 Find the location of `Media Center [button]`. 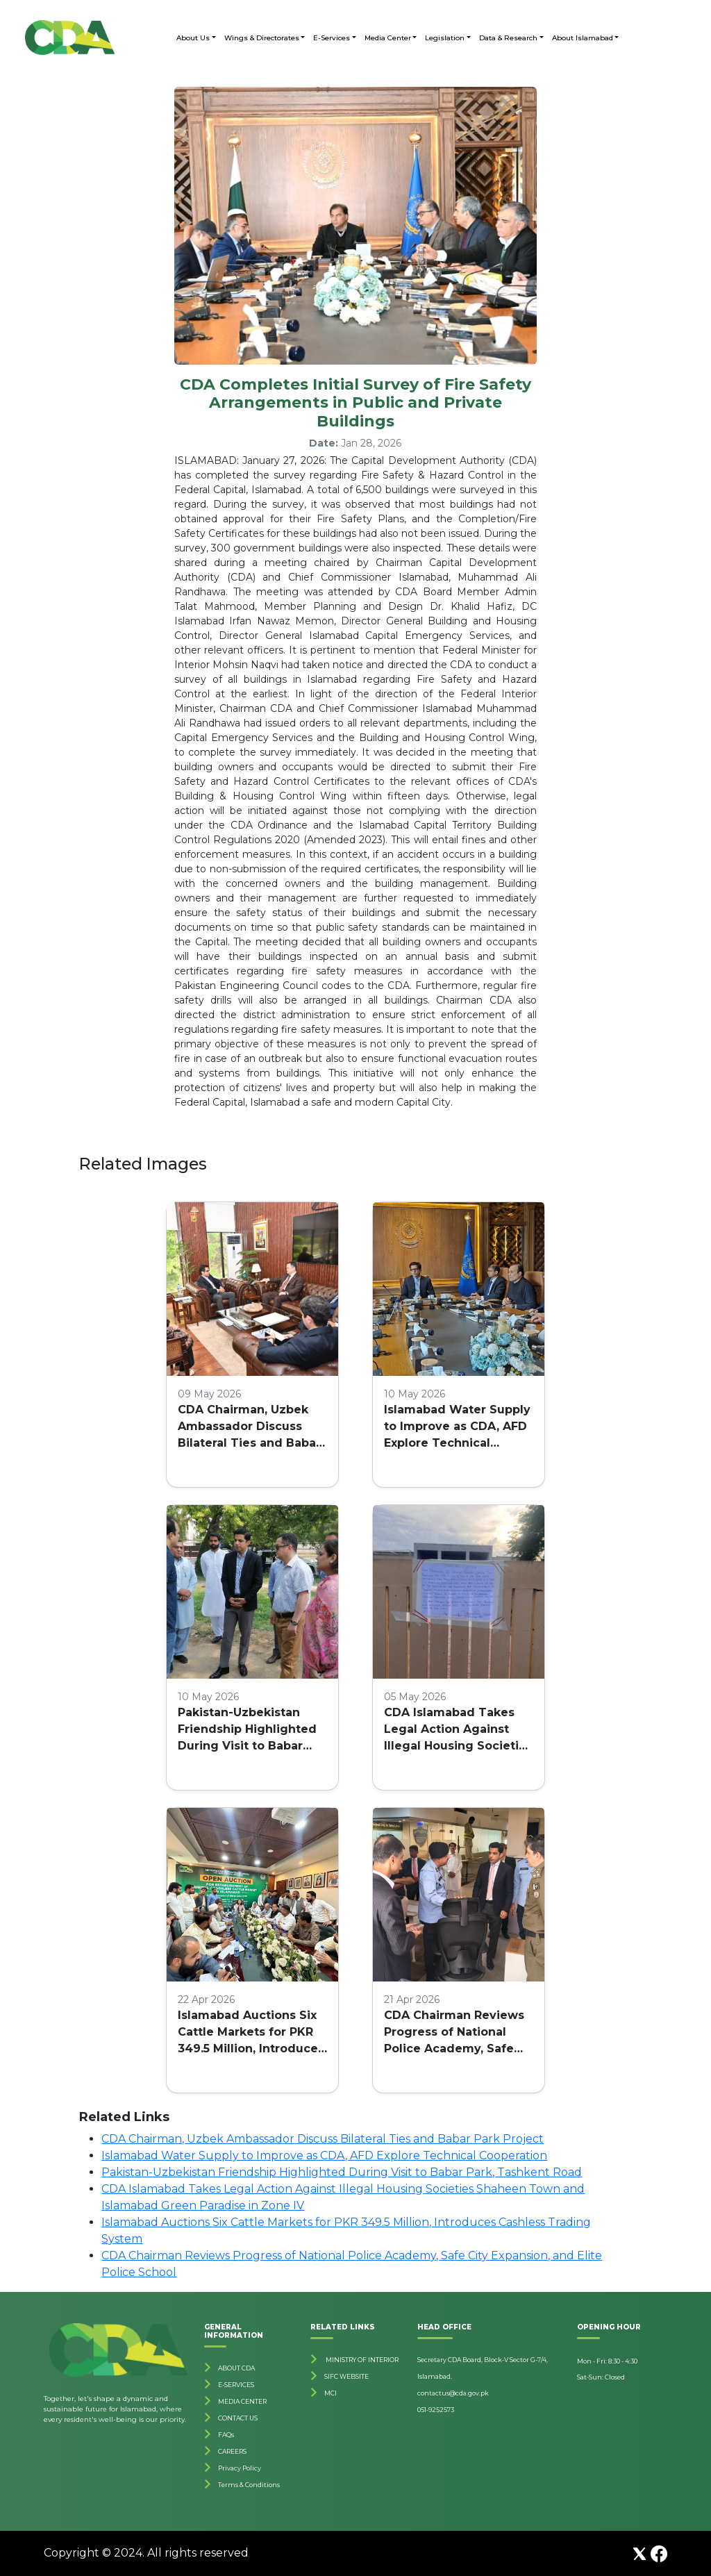

Media Center [button] is located at coordinates (388, 37).